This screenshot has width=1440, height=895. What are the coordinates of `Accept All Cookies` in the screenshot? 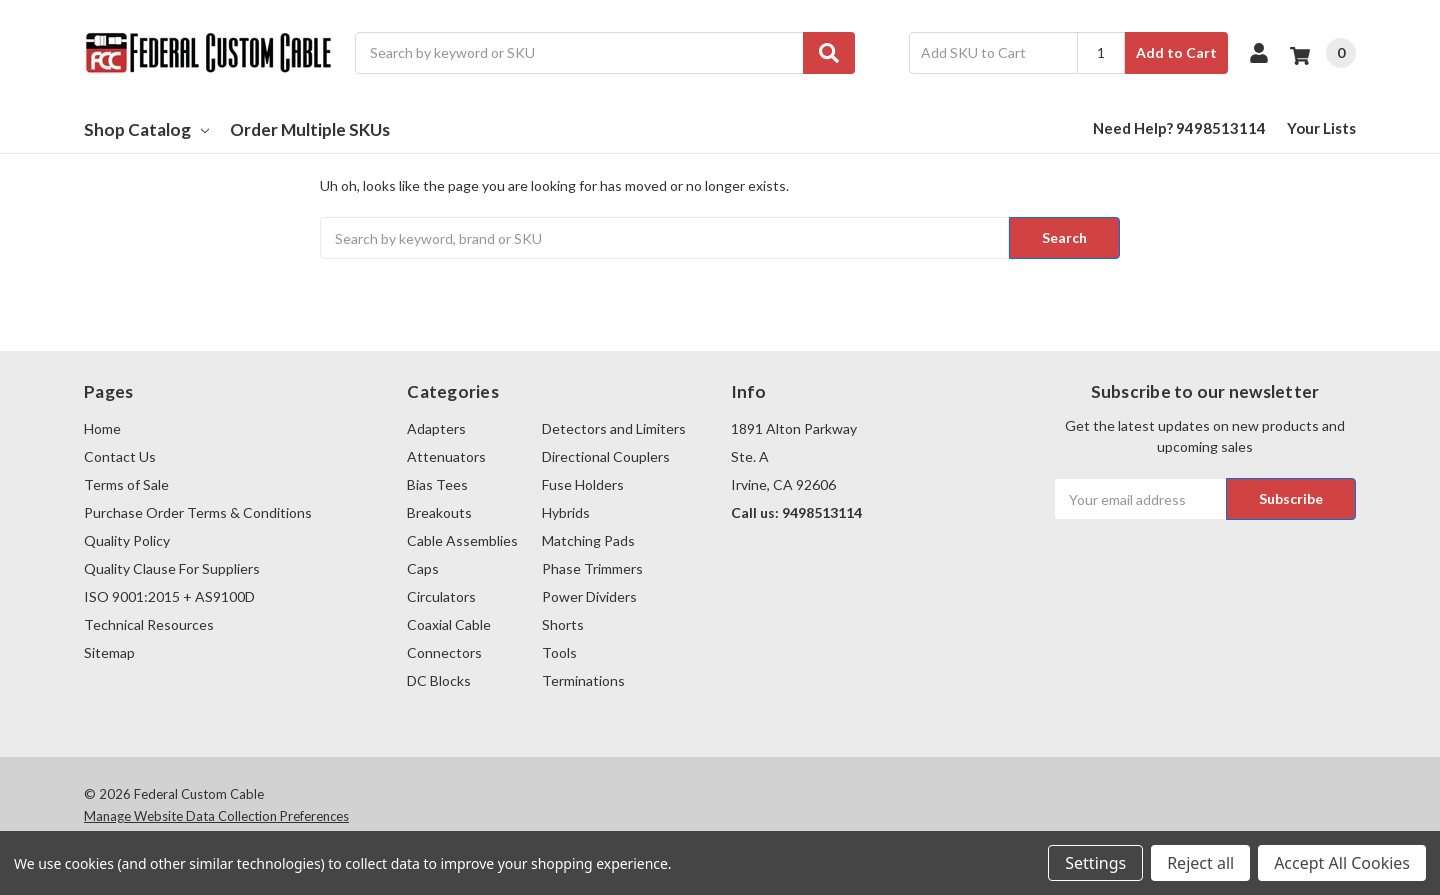 It's located at (1342, 863).